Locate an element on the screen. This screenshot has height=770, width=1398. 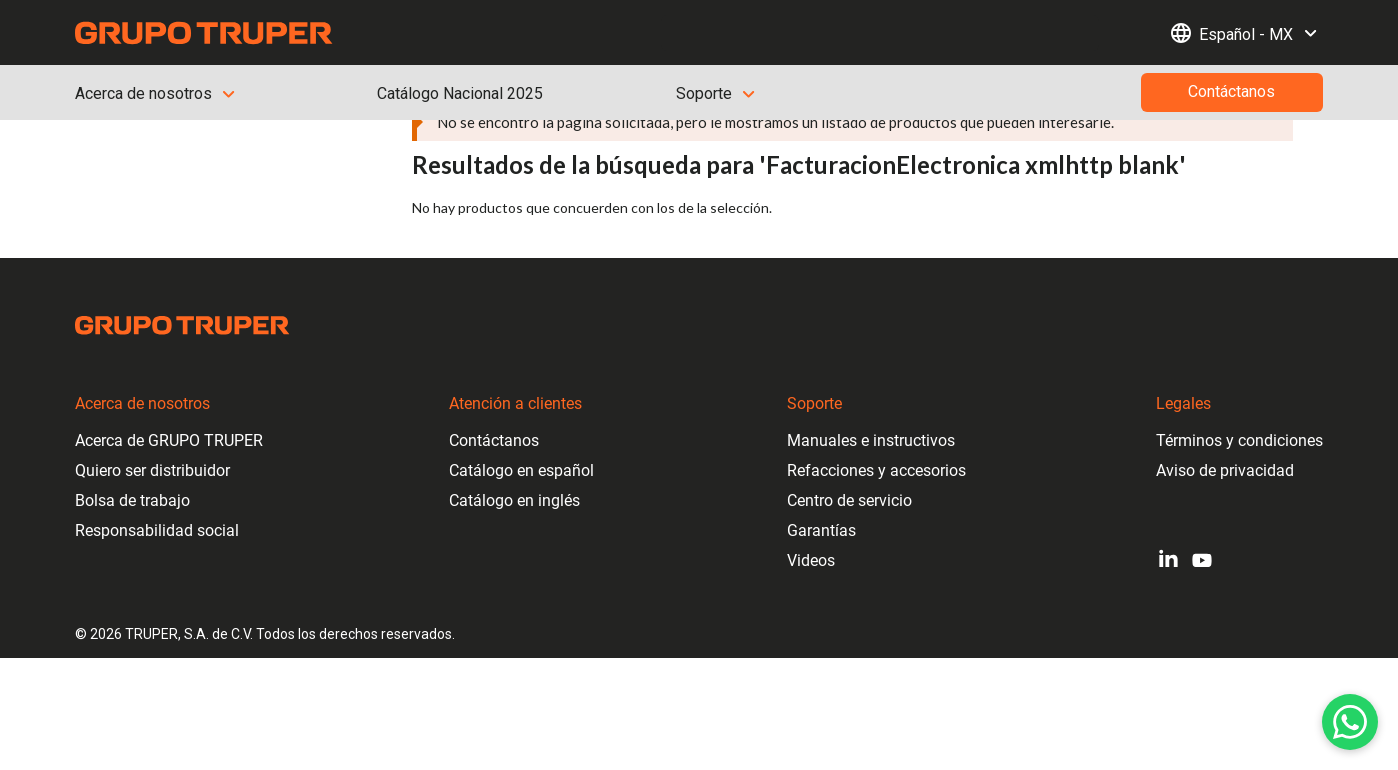
Videos is located at coordinates (811, 560).